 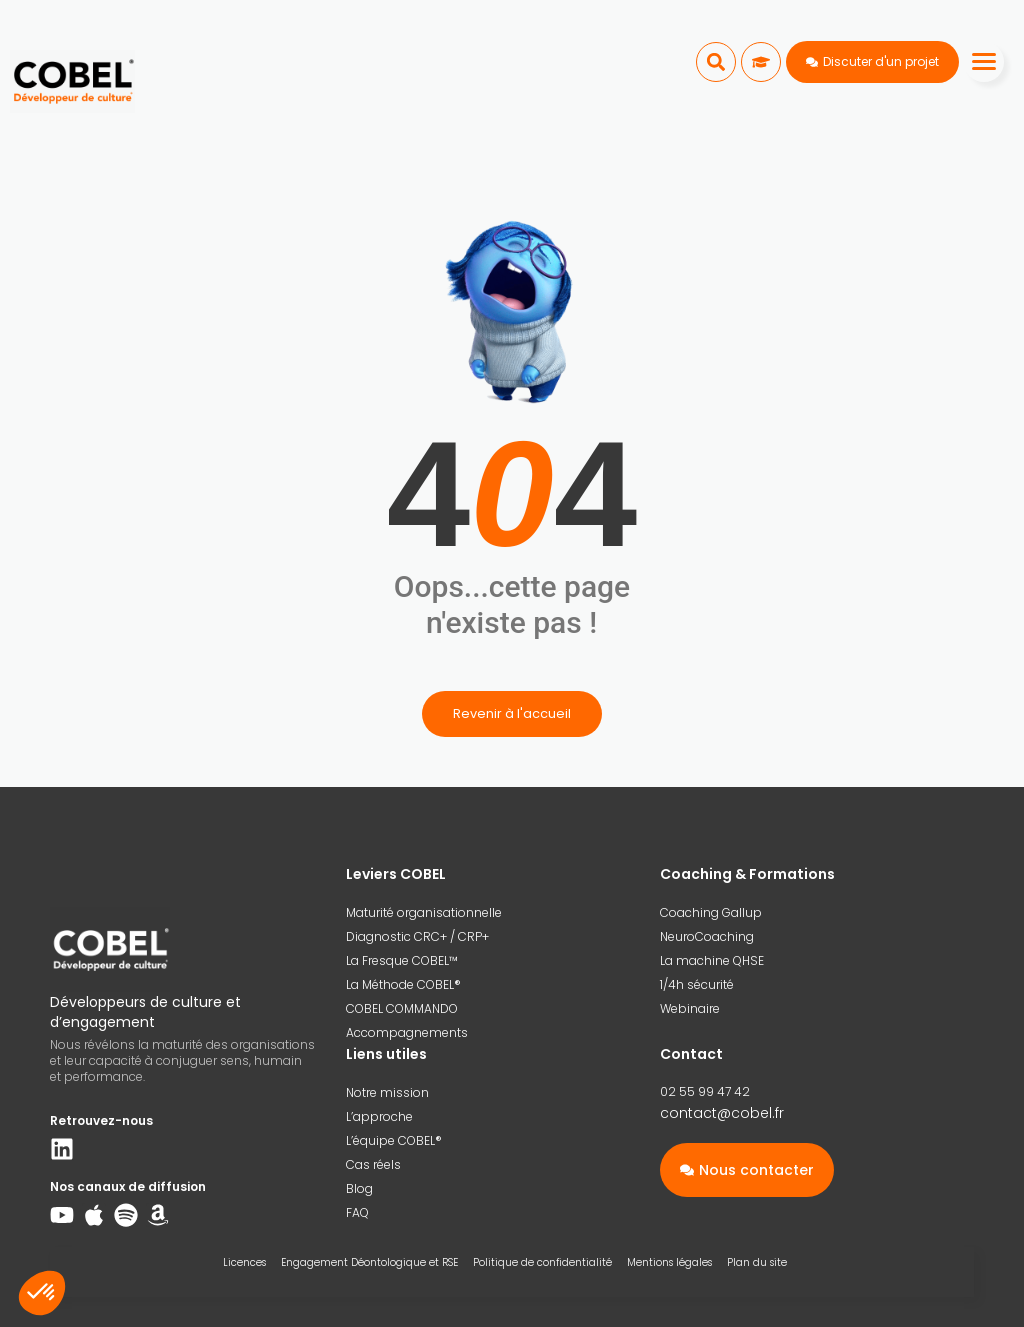 I want to click on Politique de confidentialité, so click(x=542, y=1262).